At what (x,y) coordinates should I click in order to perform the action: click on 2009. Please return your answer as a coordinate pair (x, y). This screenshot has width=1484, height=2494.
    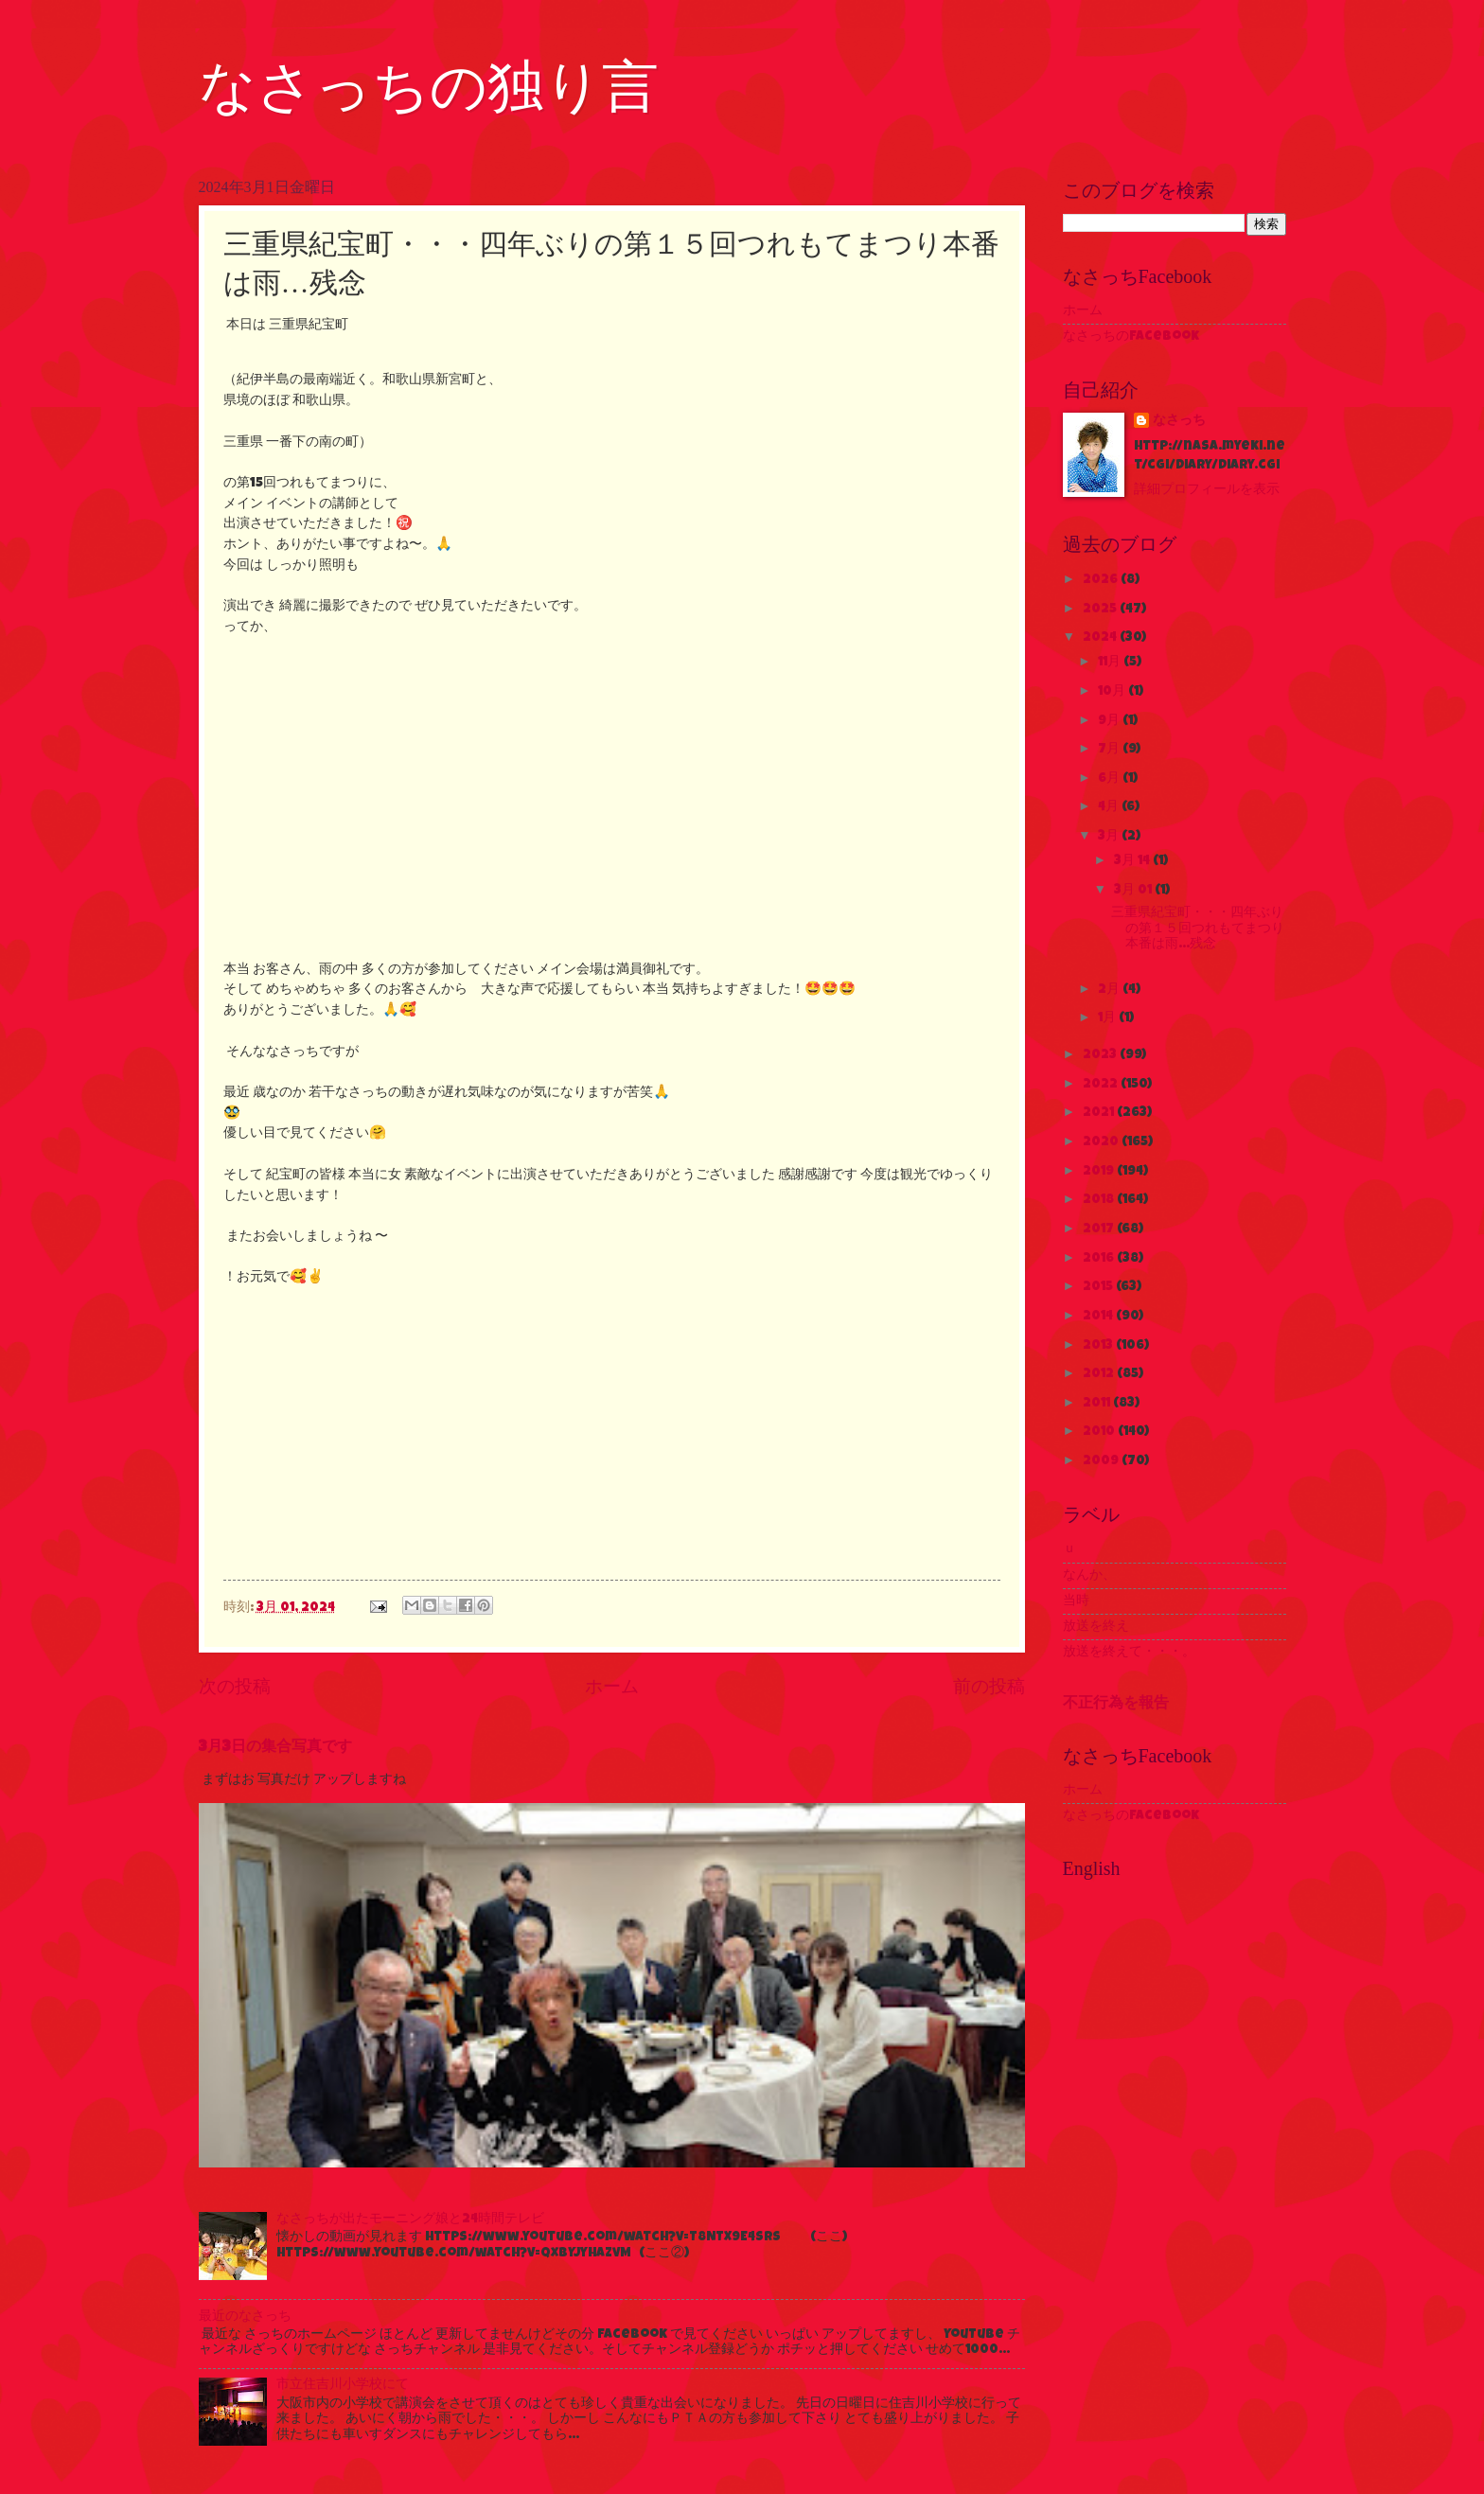
    Looking at the image, I should click on (1102, 1461).